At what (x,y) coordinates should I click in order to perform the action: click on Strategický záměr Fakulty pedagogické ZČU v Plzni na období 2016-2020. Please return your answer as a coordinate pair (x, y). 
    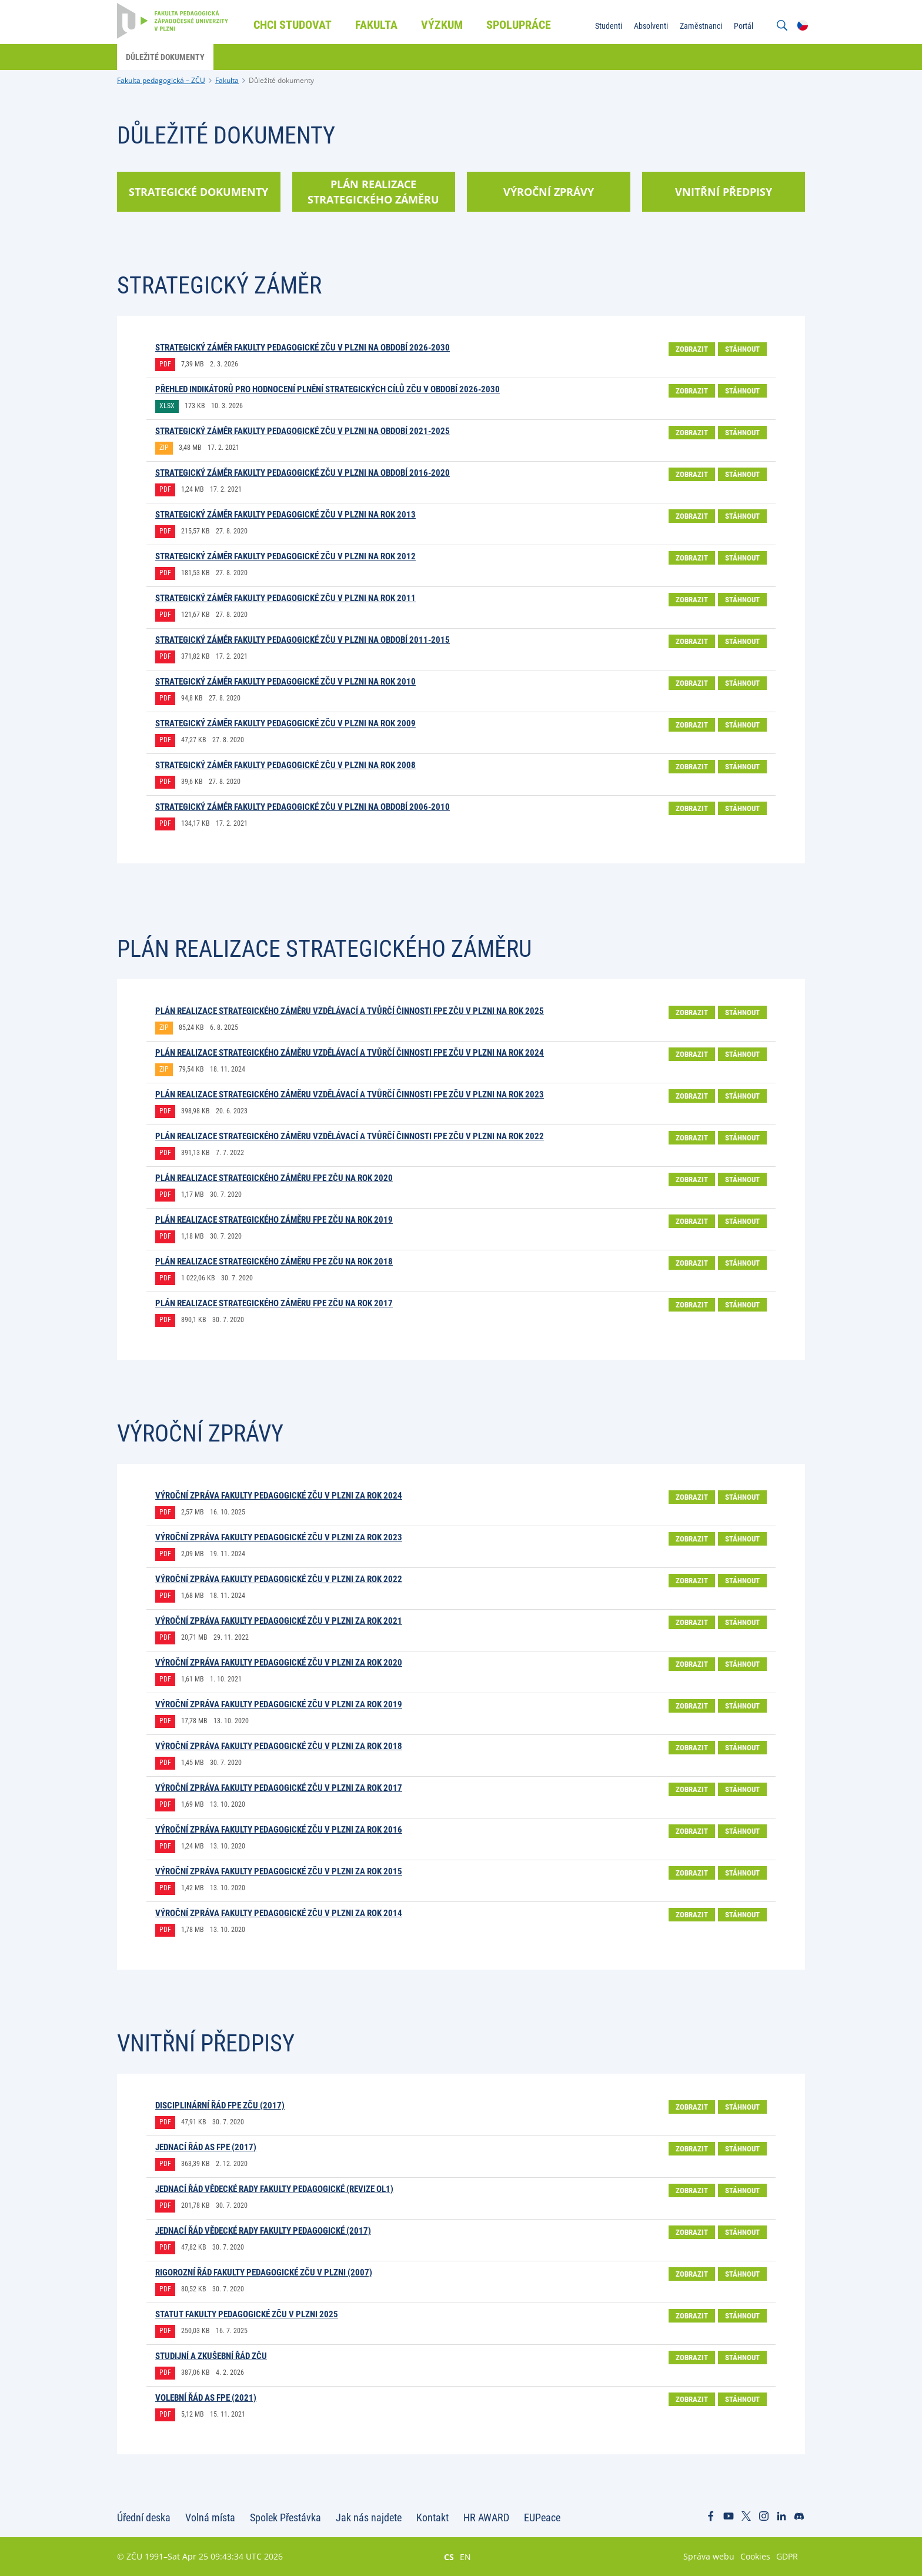
    Looking at the image, I should click on (302, 473).